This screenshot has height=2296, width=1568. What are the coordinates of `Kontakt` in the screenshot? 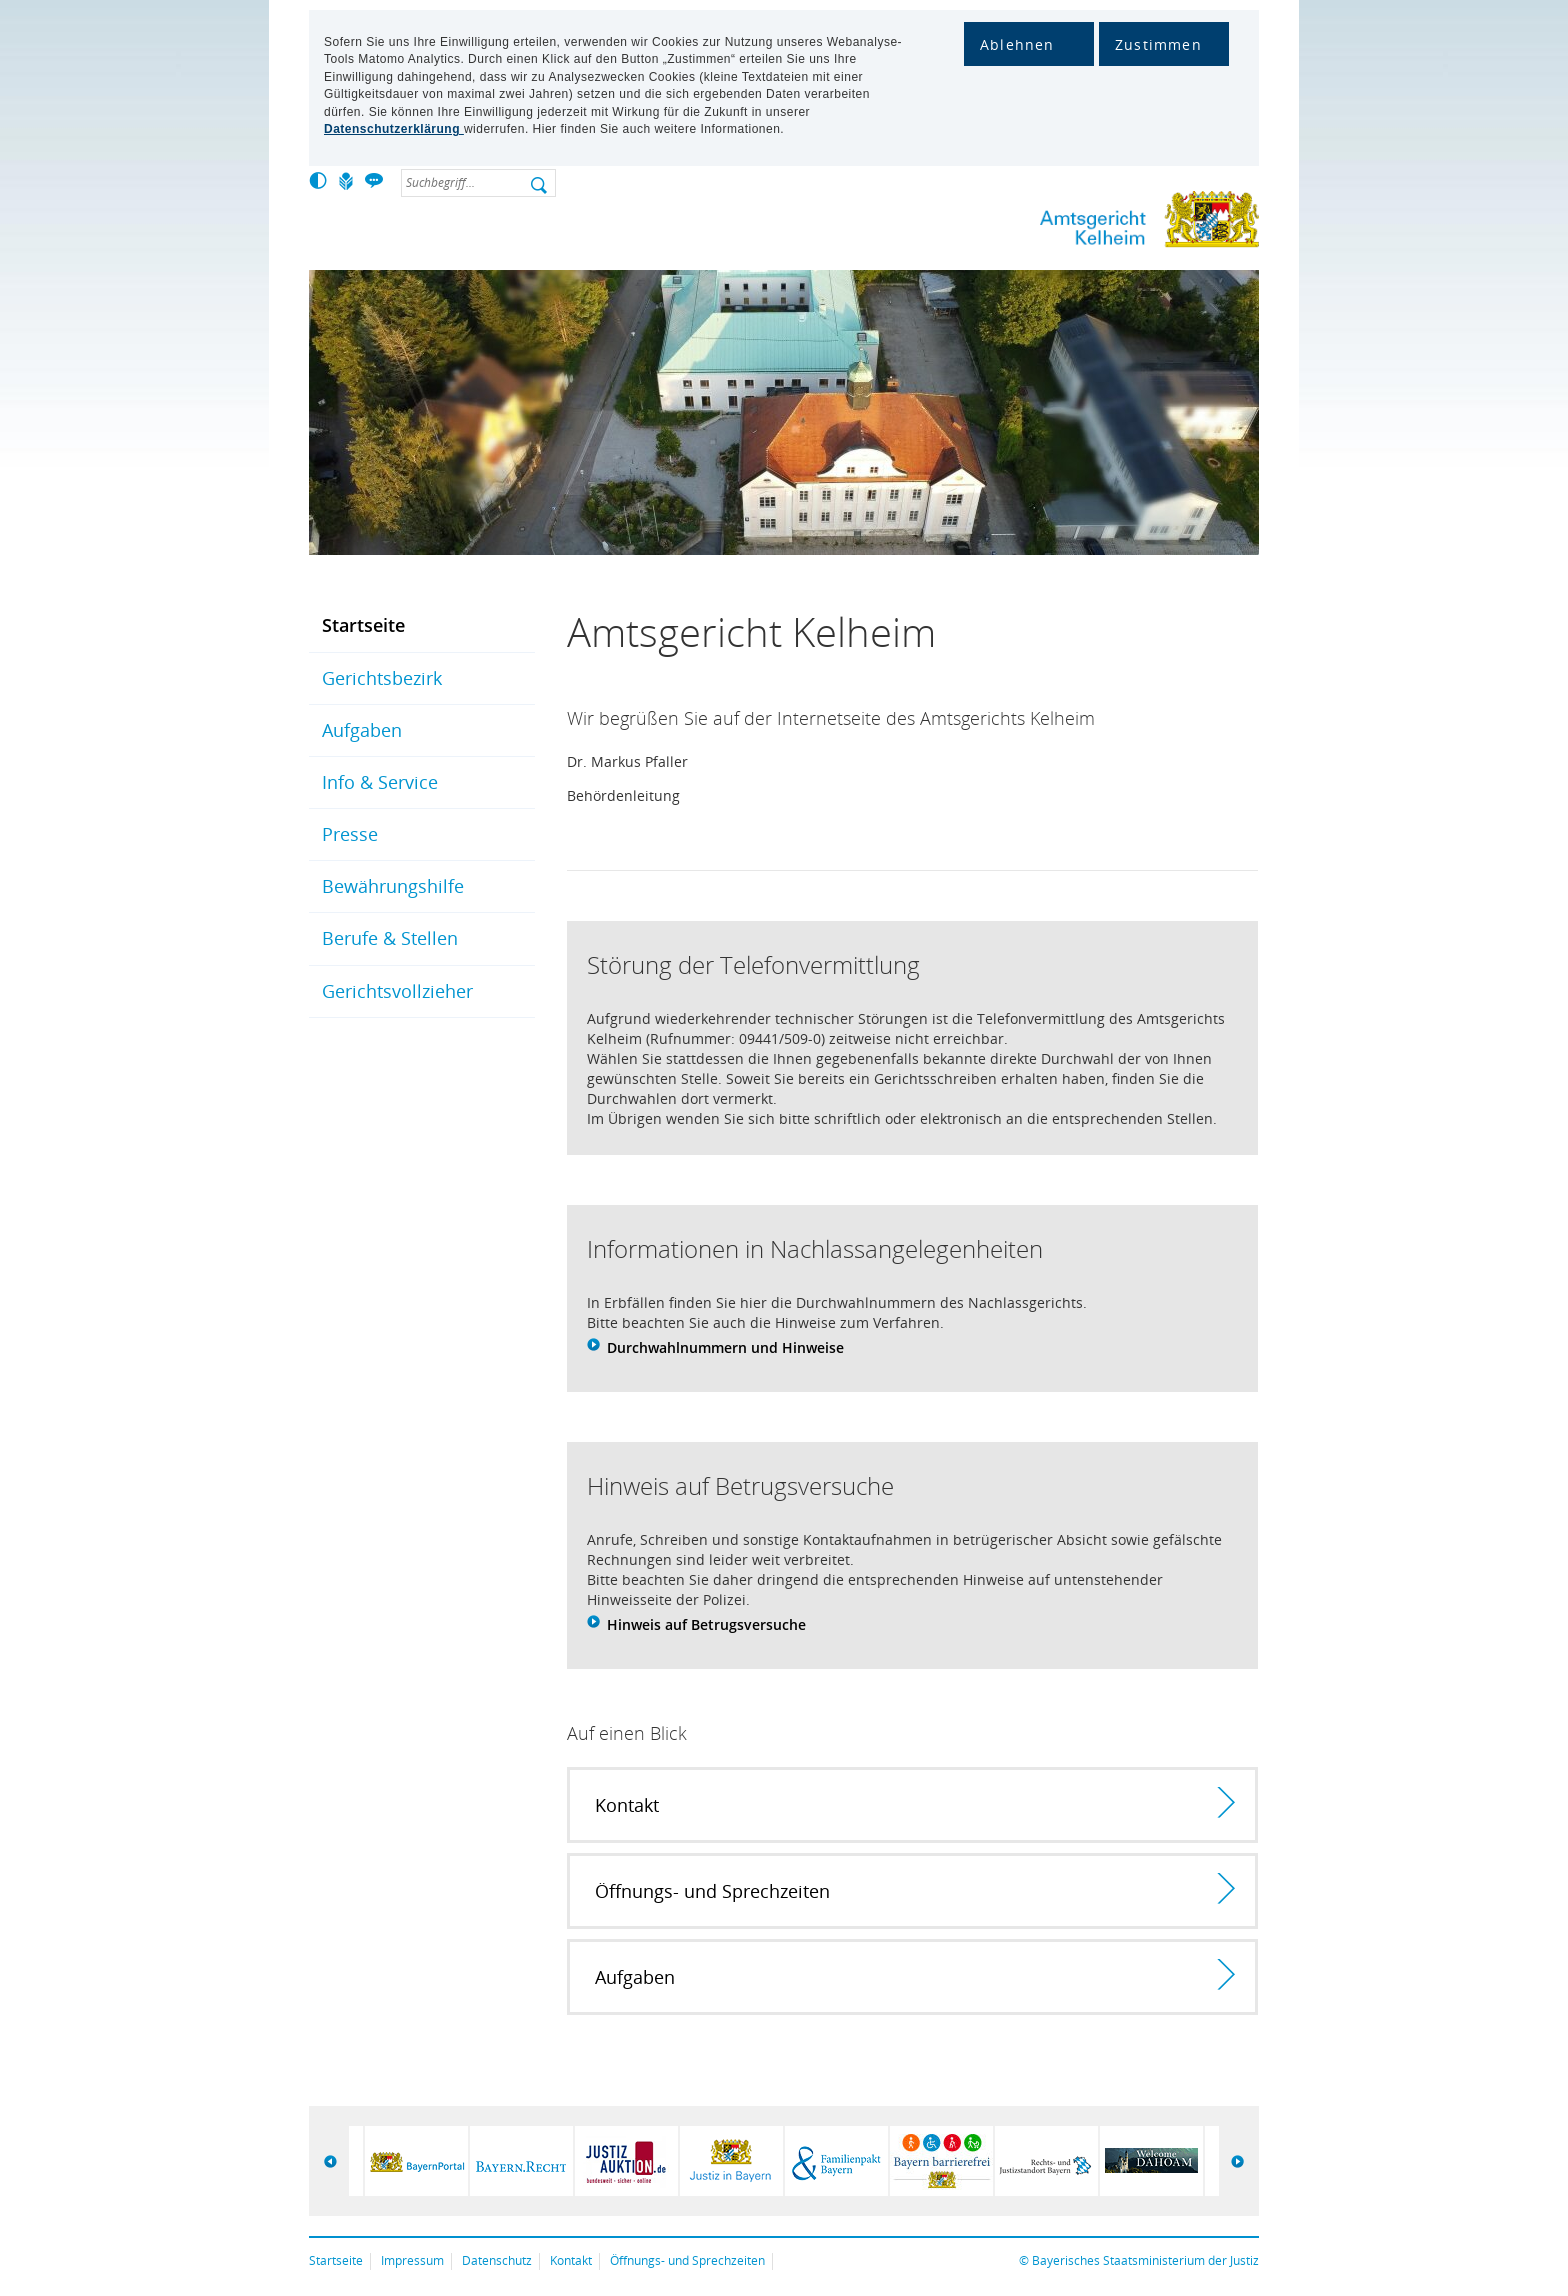 It's located at (571, 2260).